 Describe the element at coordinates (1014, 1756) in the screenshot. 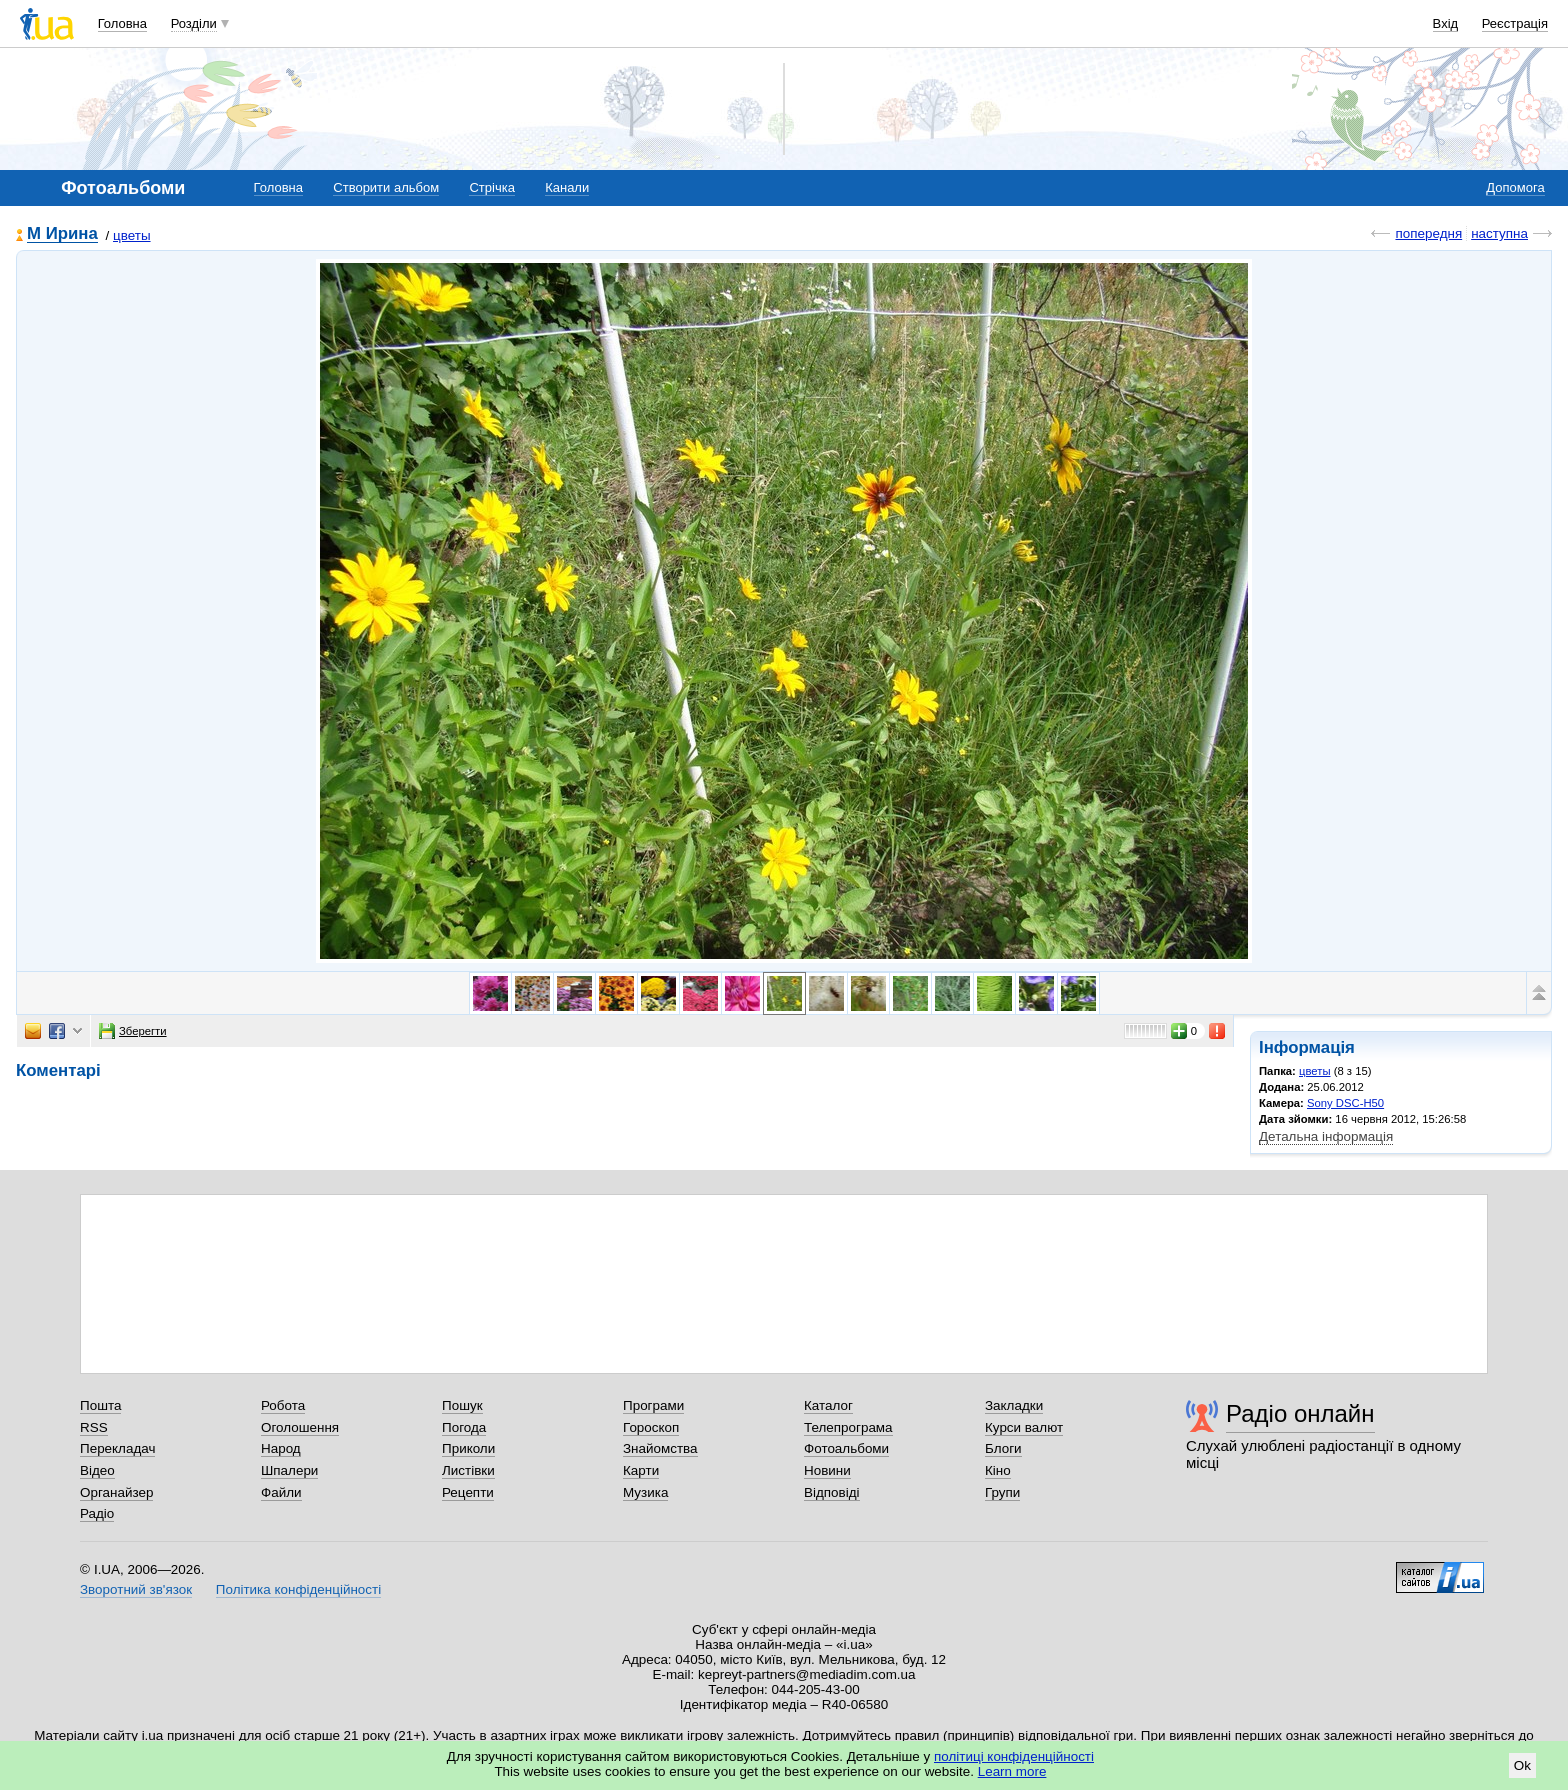

I see `політиці конфіденційності` at that location.